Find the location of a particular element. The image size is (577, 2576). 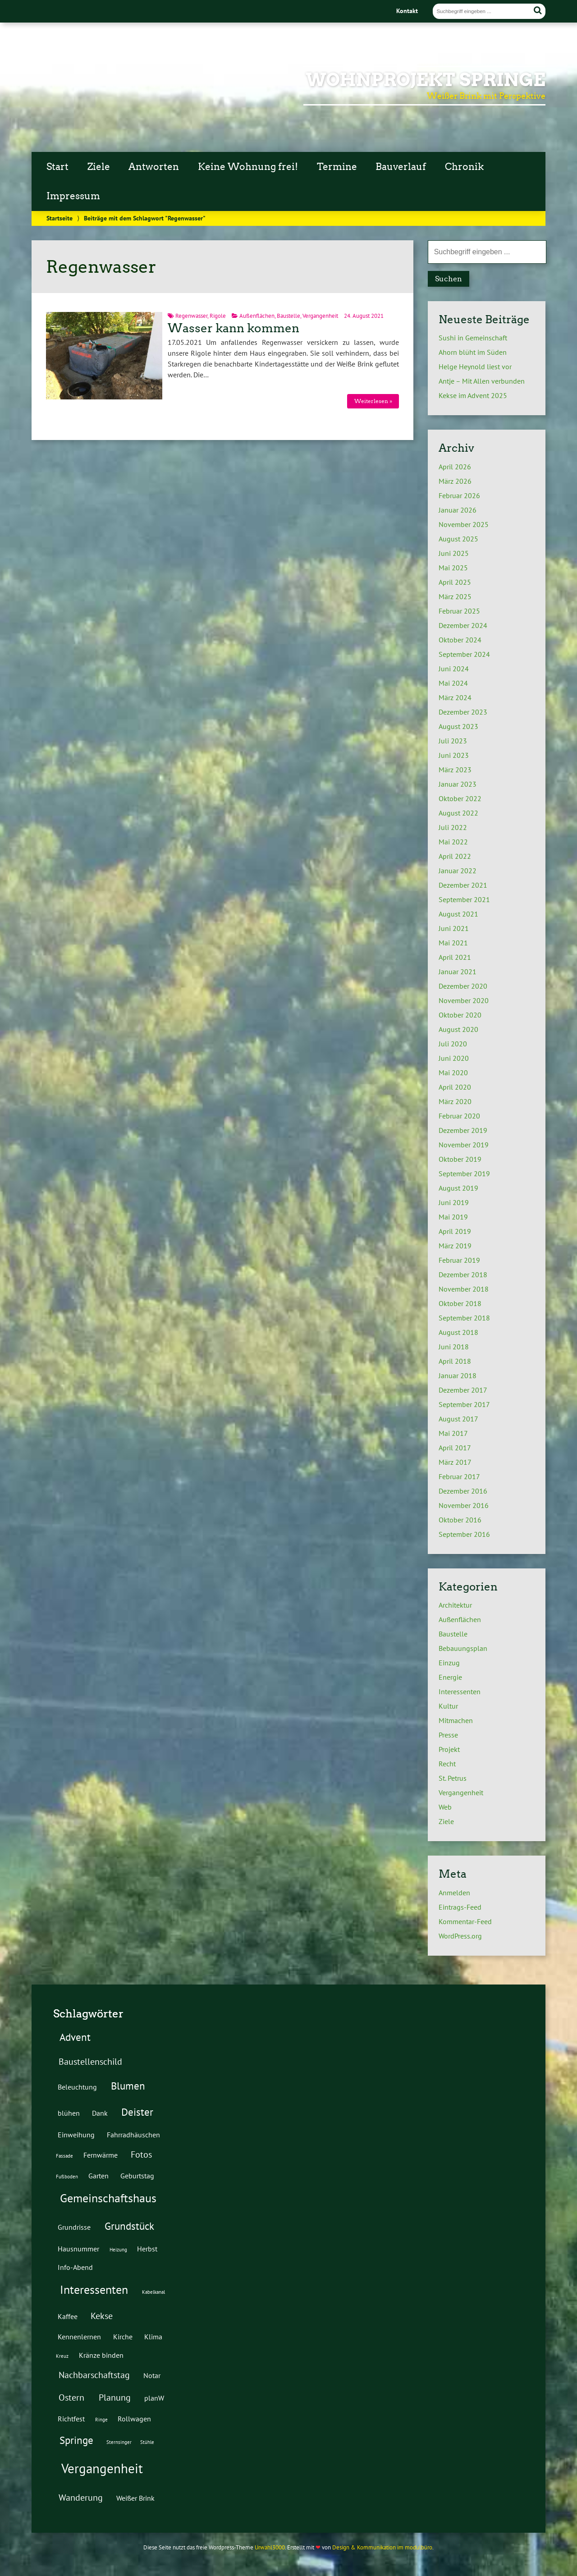

April 2018 is located at coordinates (455, 1361).